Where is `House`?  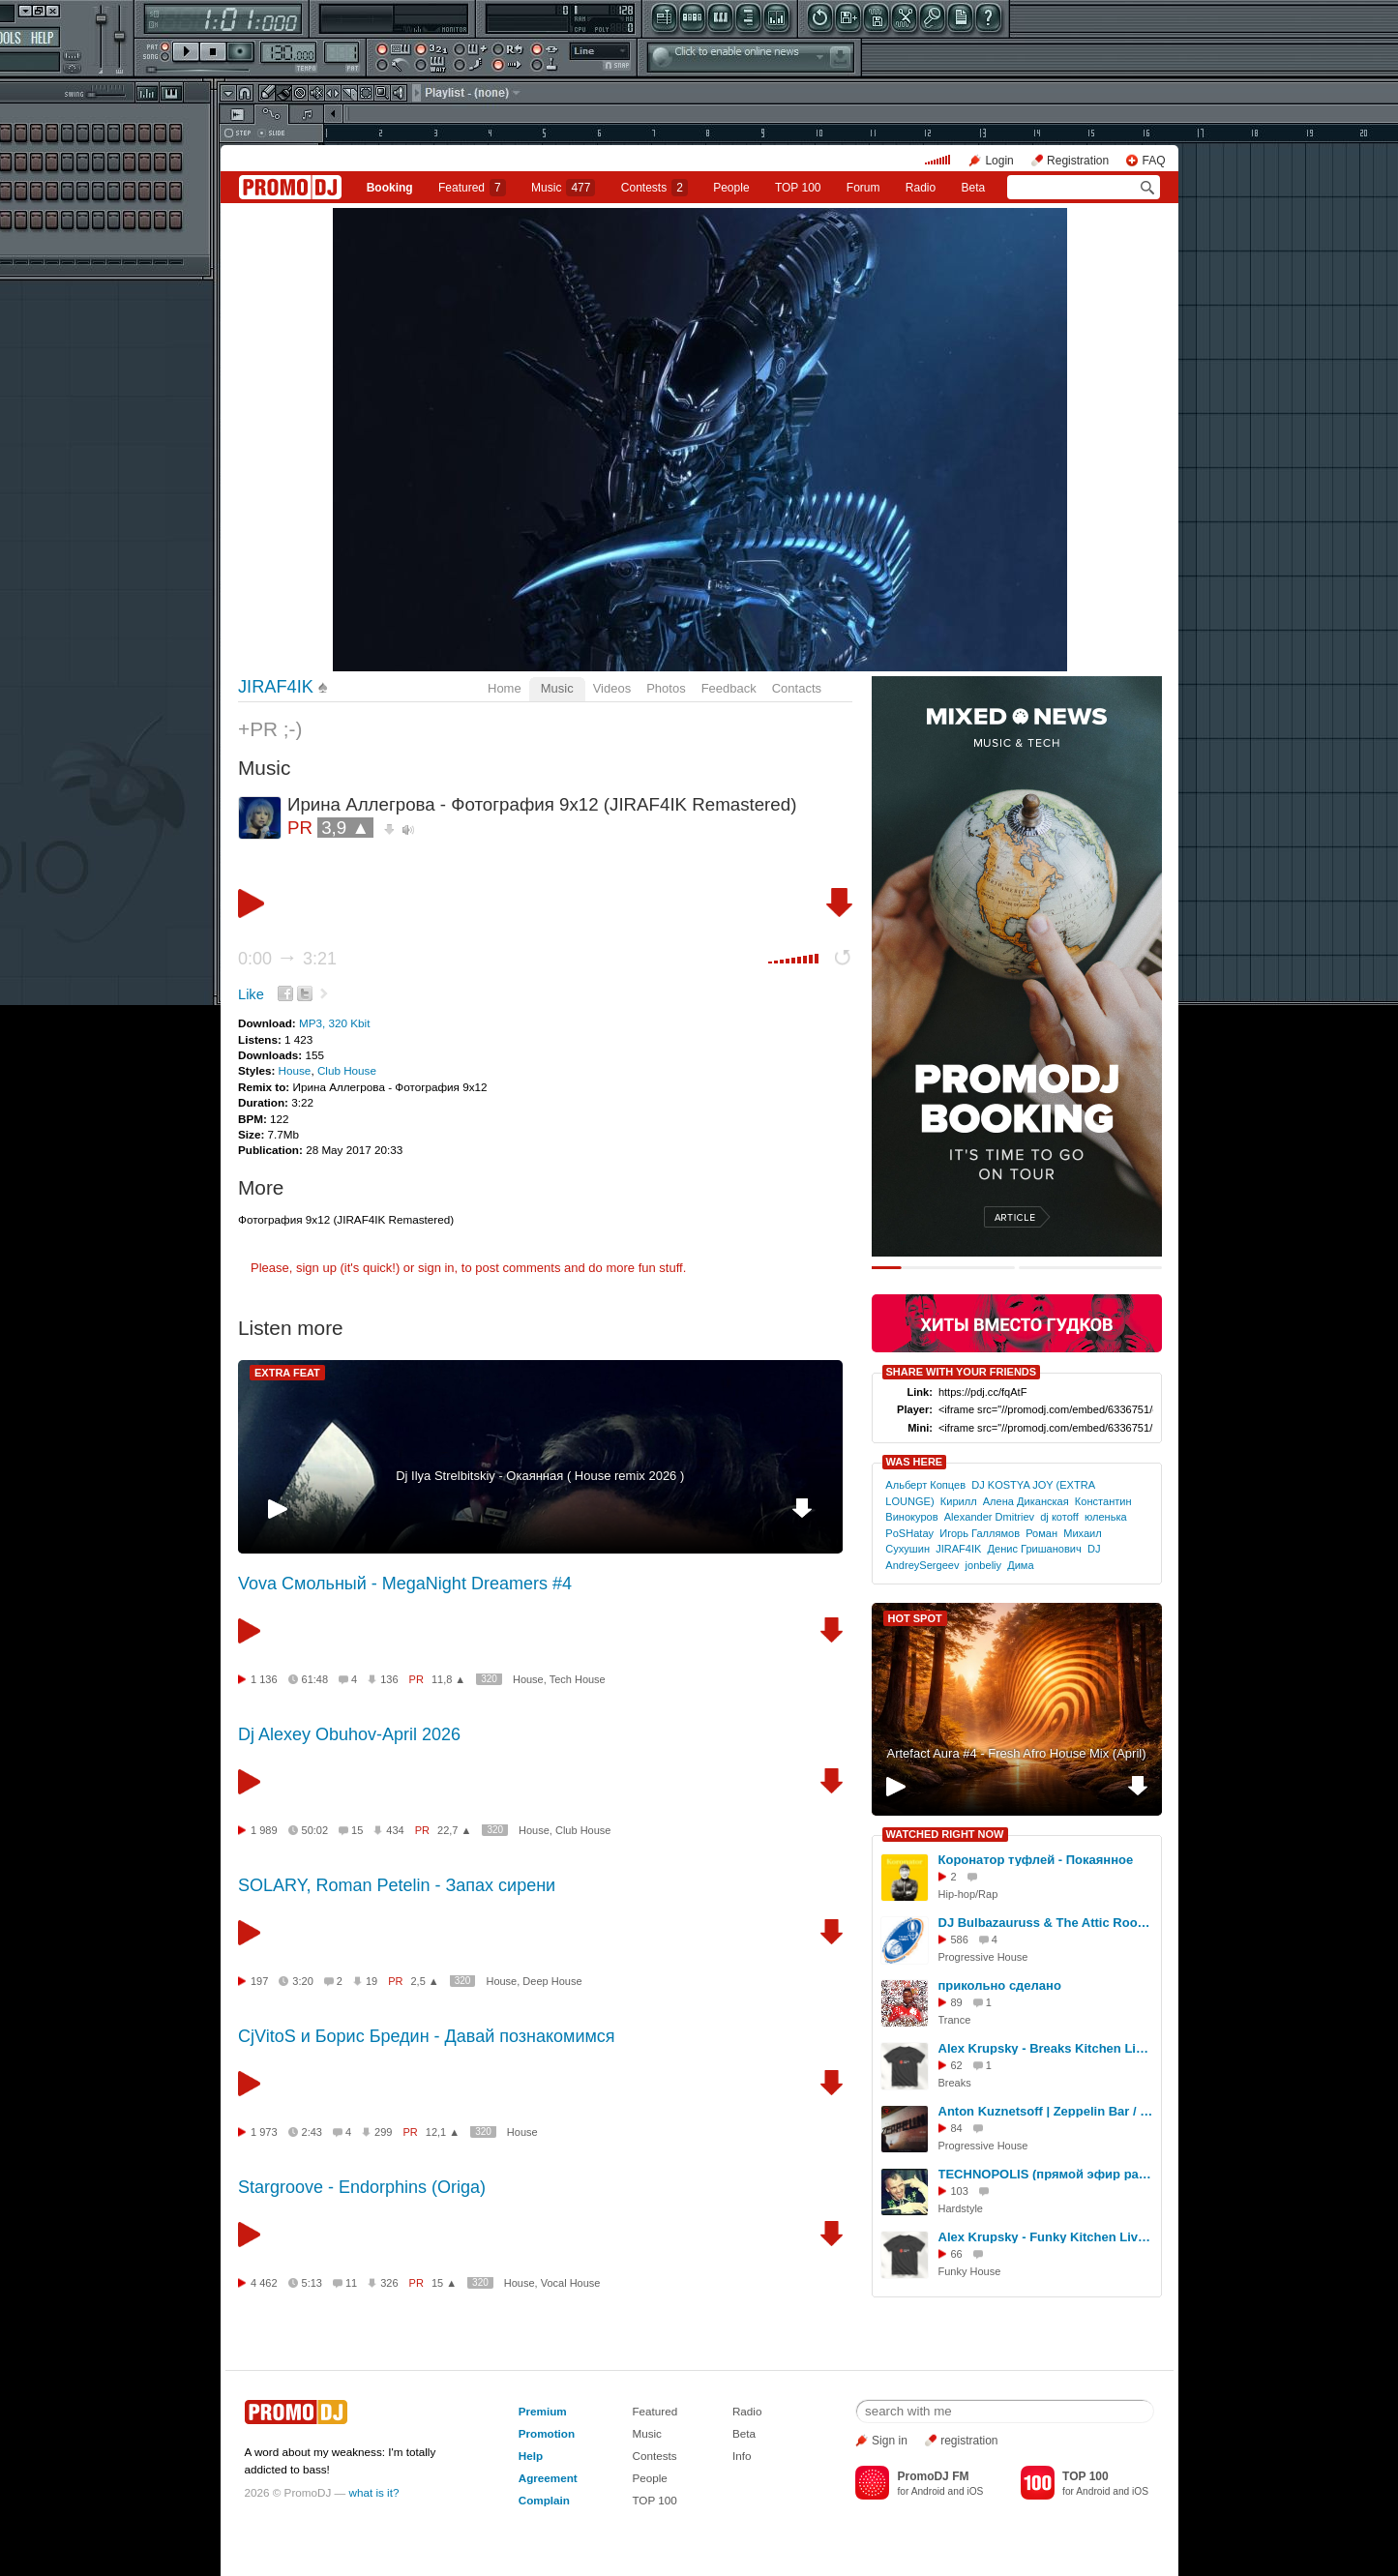 House is located at coordinates (295, 1070).